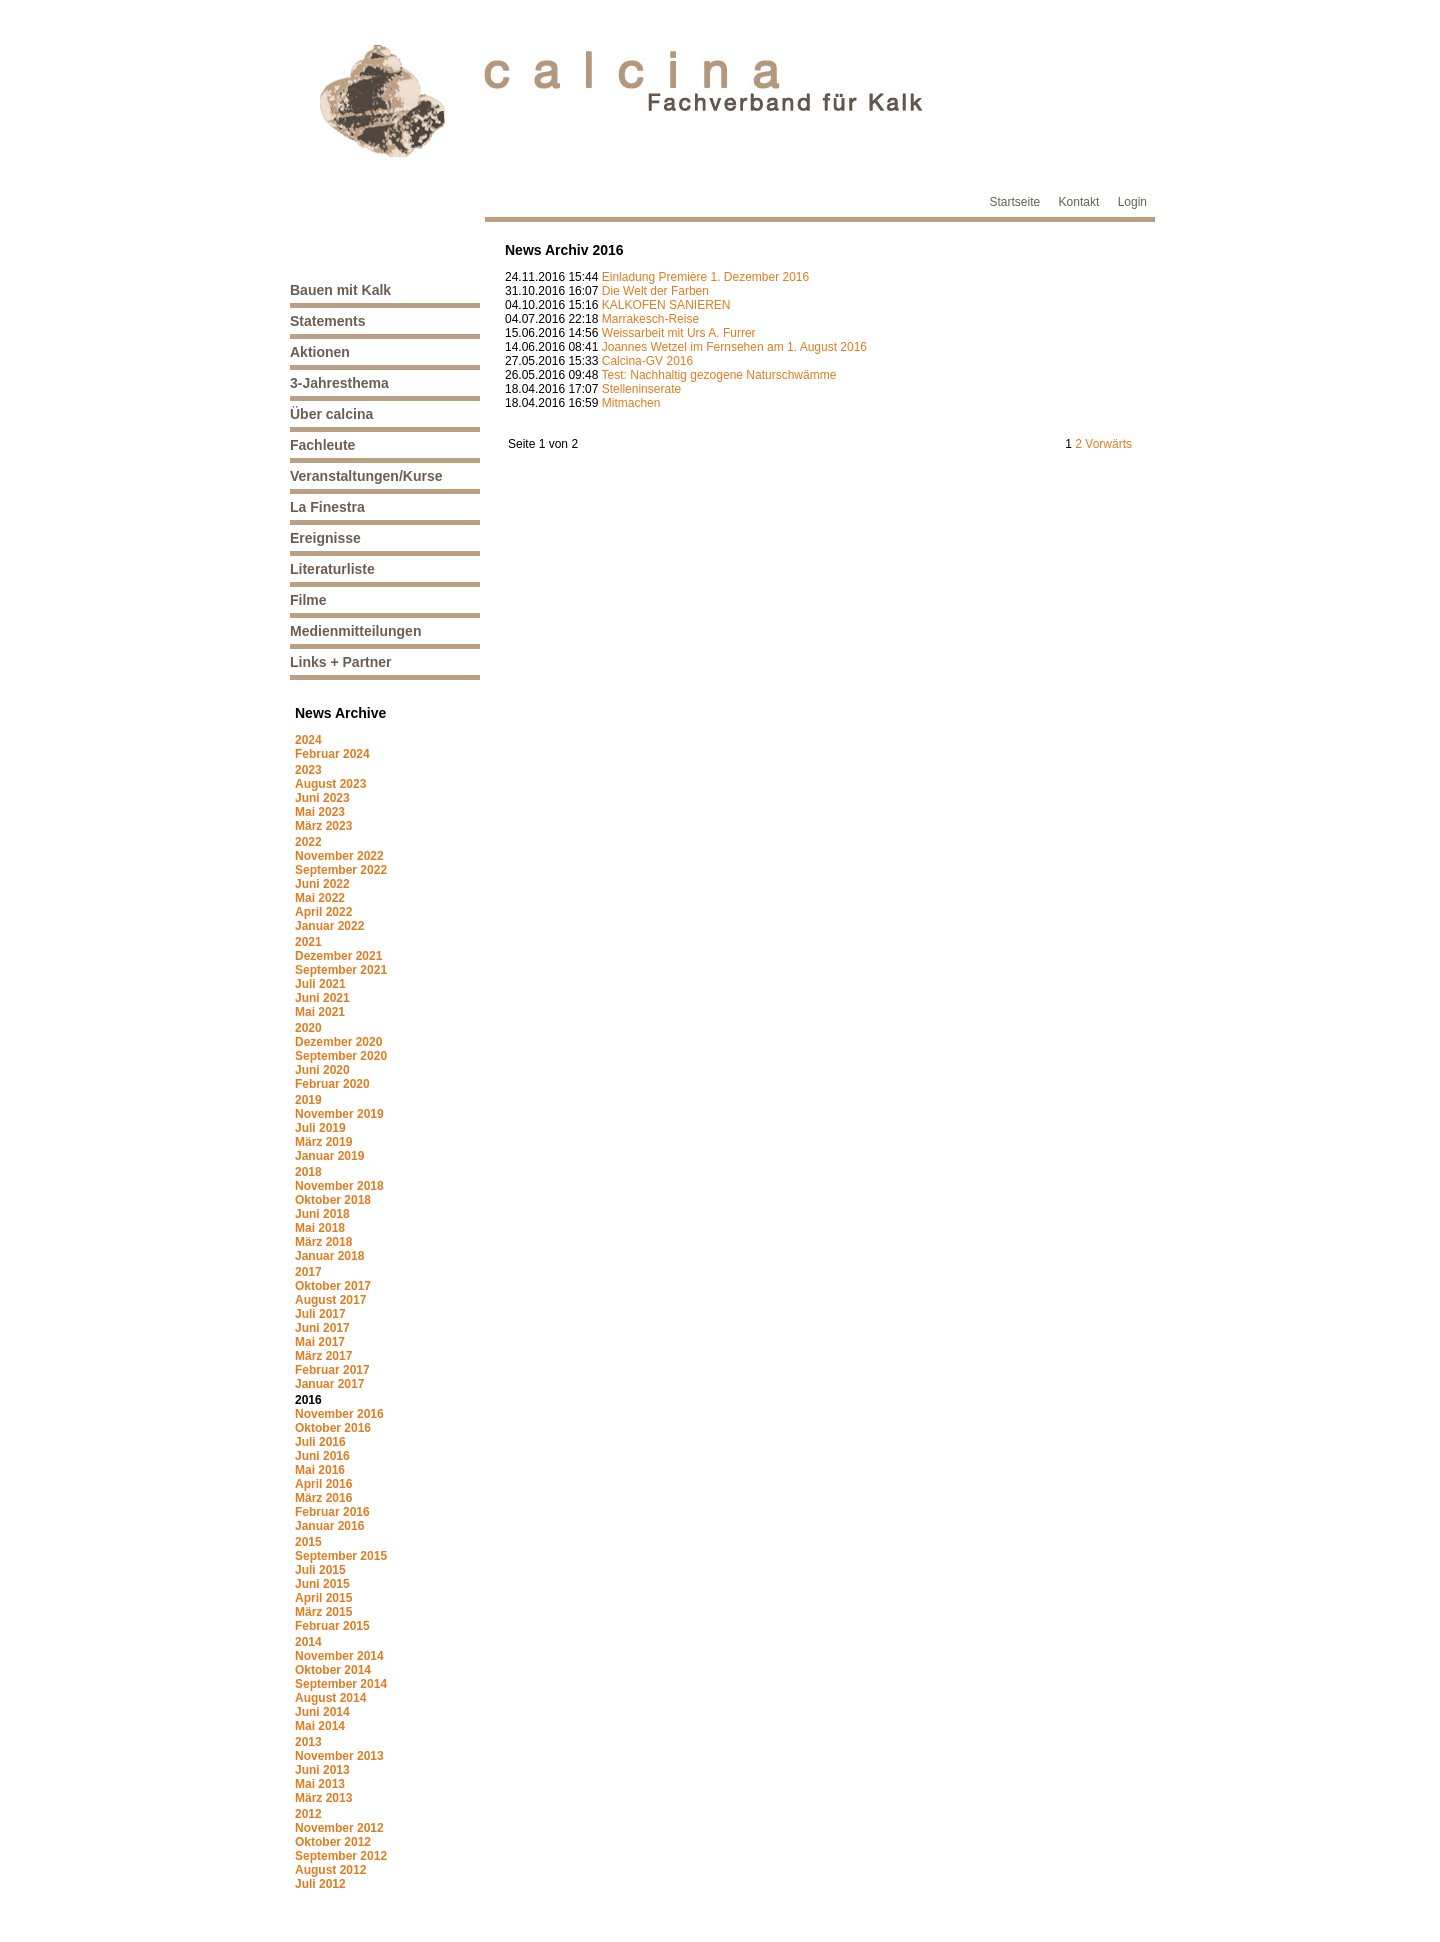 The height and width of the screenshot is (1942, 1440). I want to click on Juni 2014, so click(322, 1712).